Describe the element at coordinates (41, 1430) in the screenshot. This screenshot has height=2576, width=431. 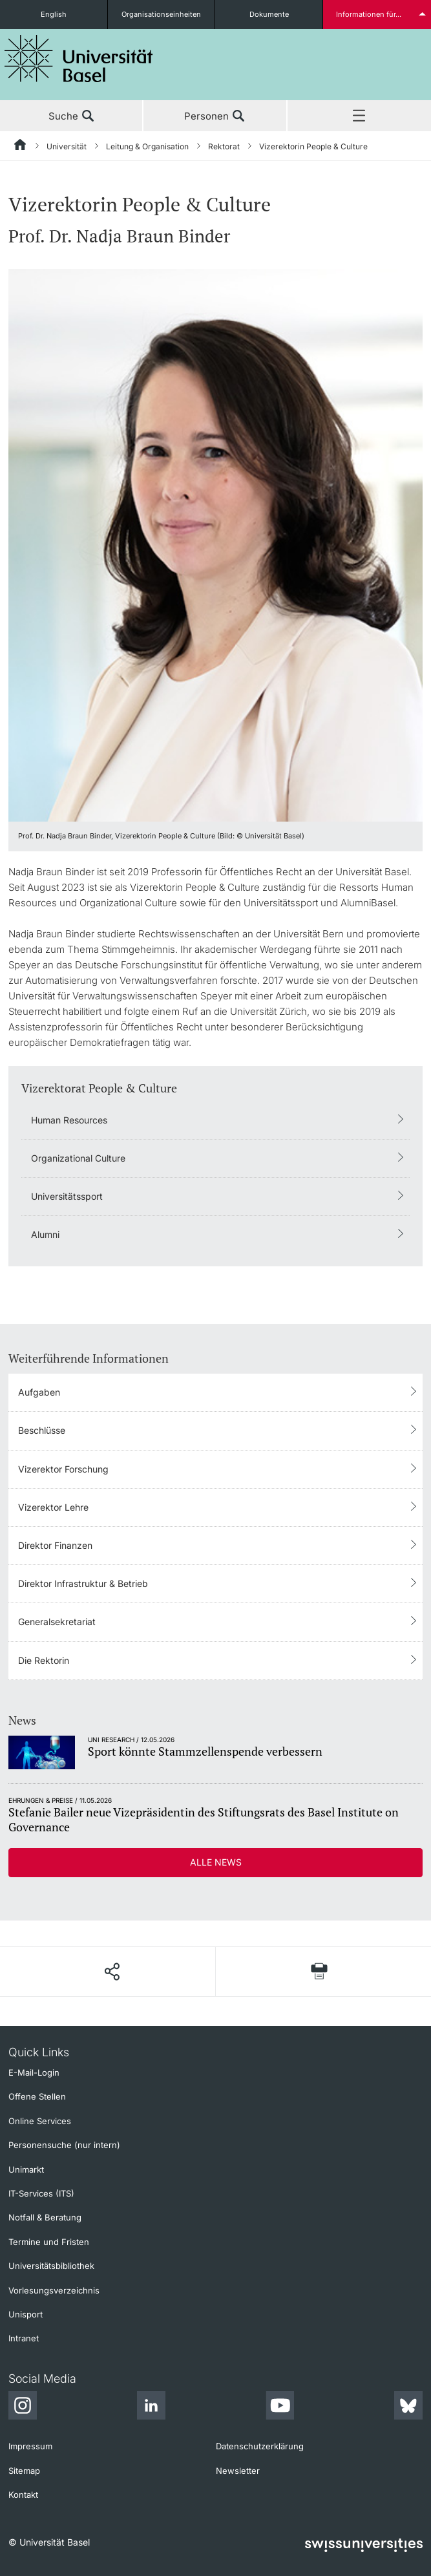
I see `Beschlüsse` at that location.